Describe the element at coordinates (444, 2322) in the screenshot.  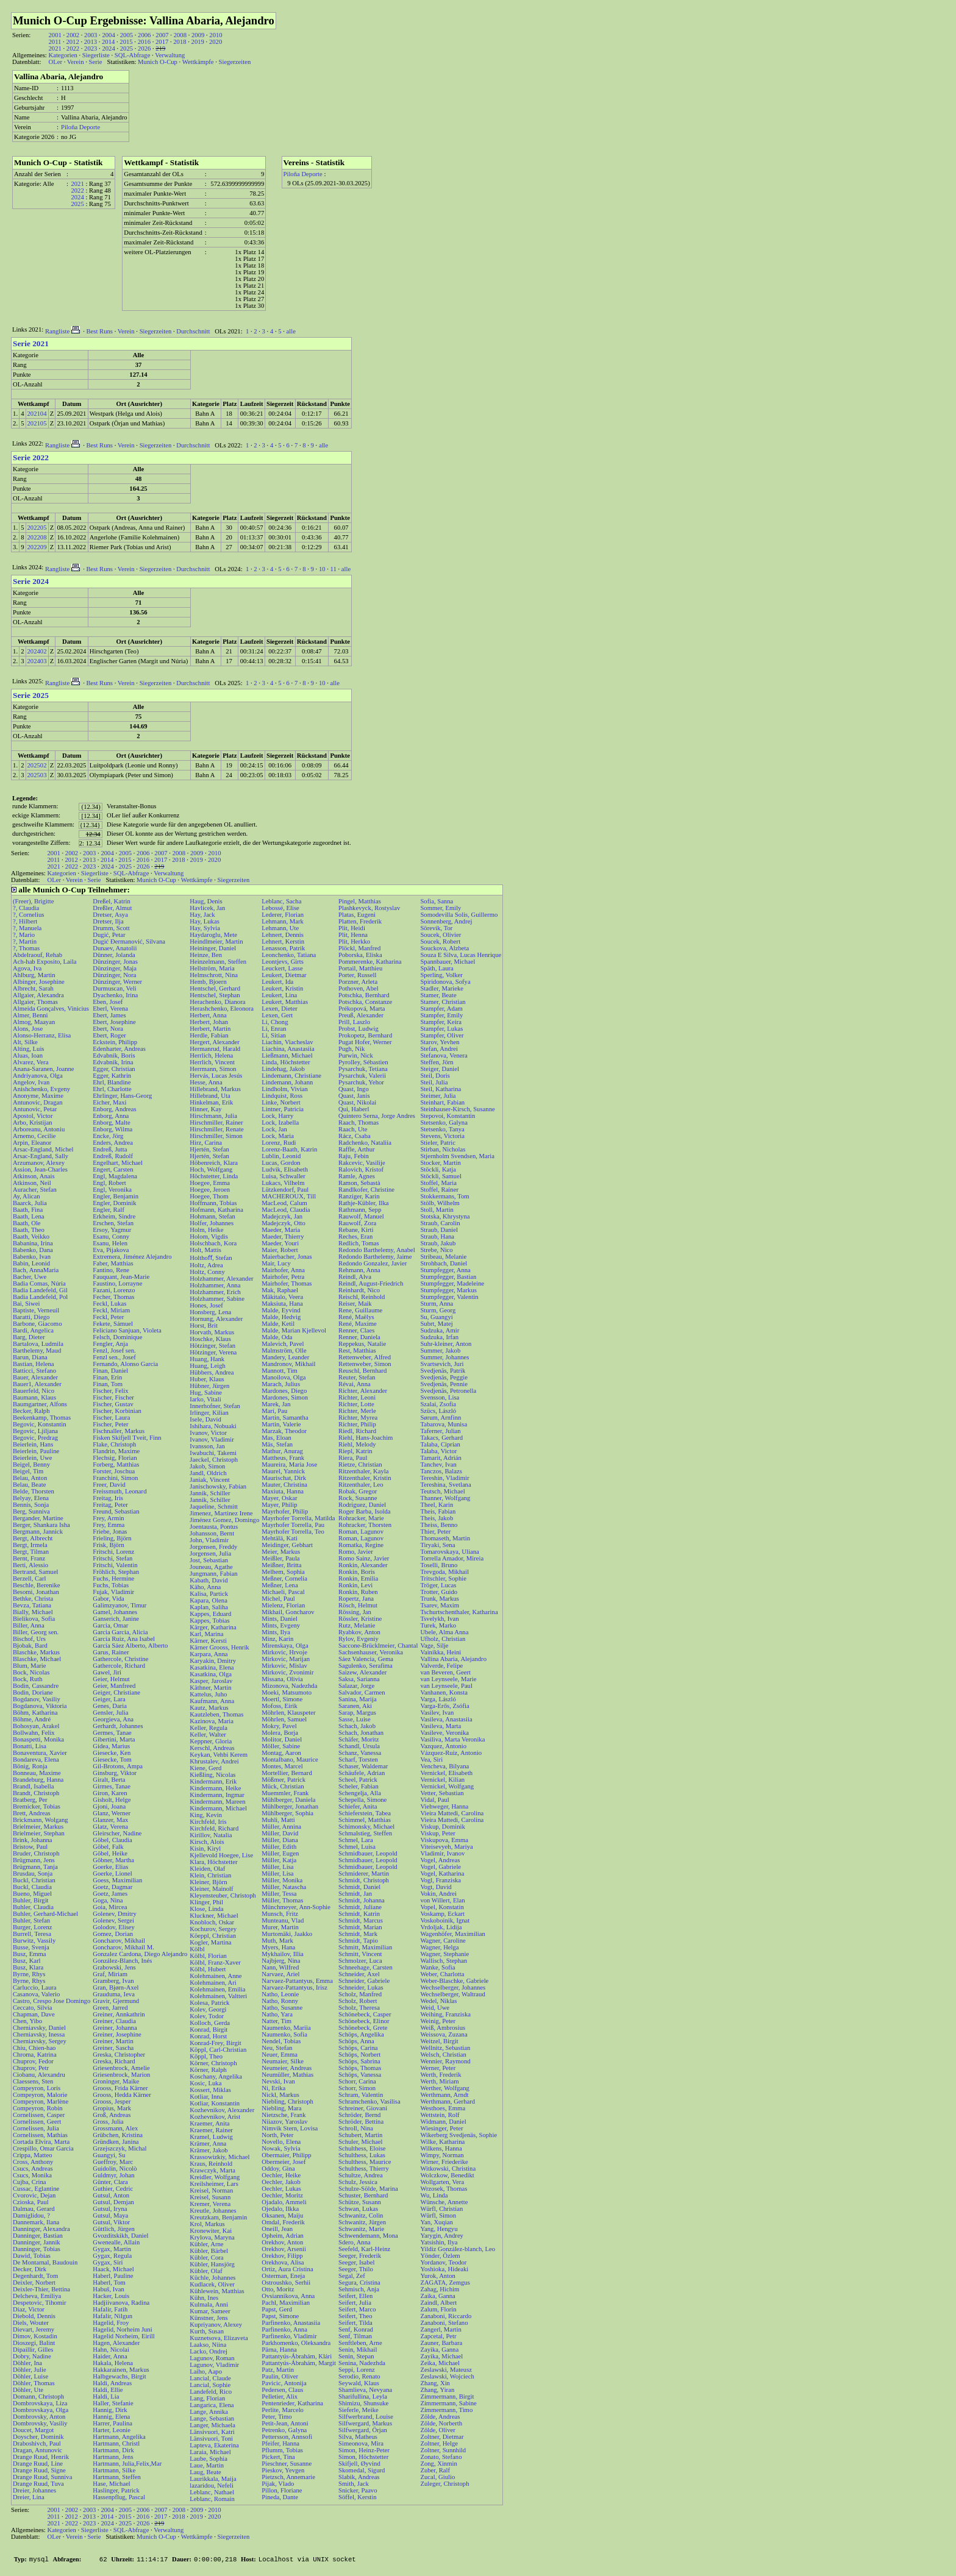
I see `Zanaboni, Stefano` at that location.